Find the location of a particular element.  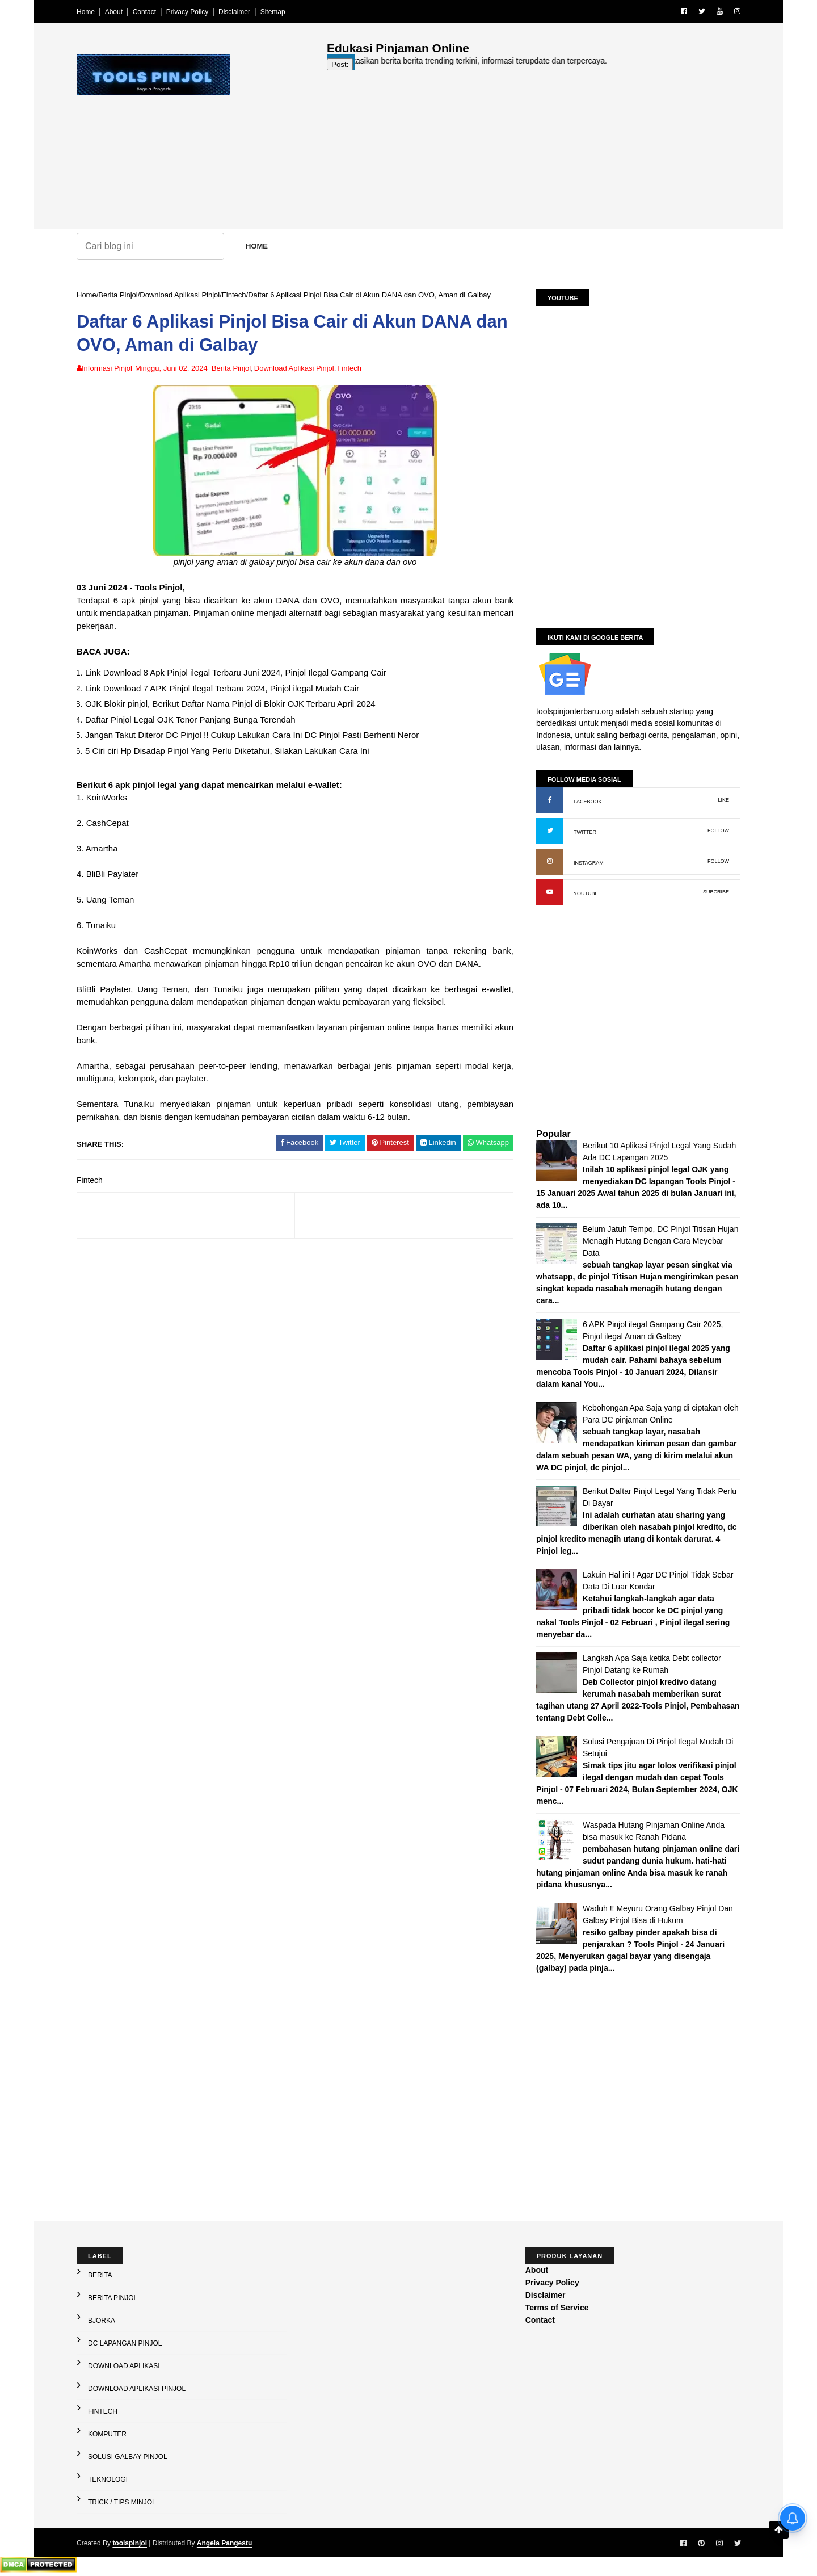

About is located at coordinates (114, 12).